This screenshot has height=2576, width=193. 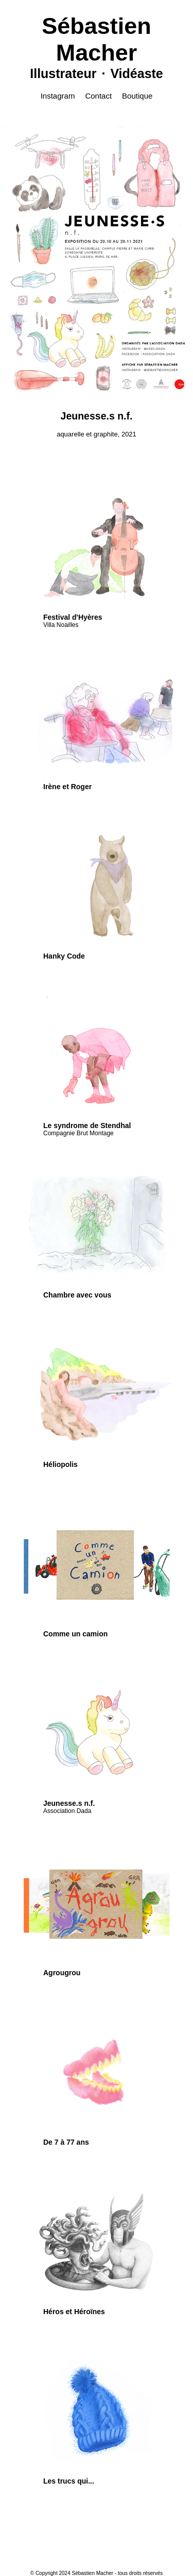 What do you see at coordinates (136, 73) in the screenshot?
I see `Vidéaste` at bounding box center [136, 73].